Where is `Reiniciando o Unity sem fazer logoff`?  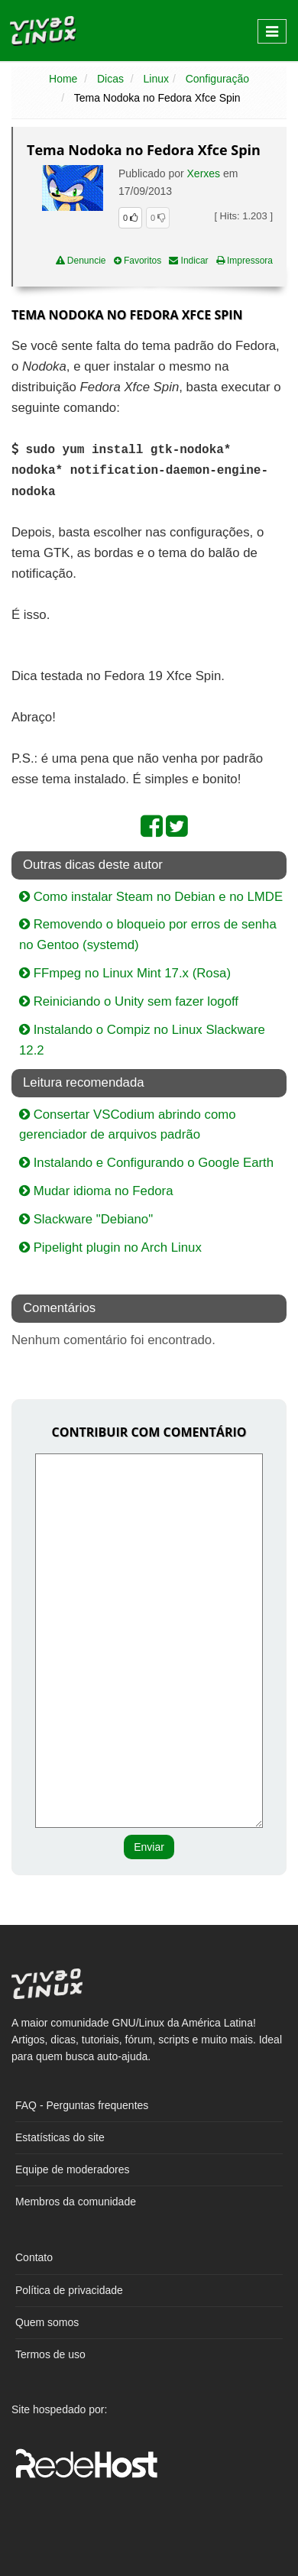 Reiniciando o Unity sem fazer logoff is located at coordinates (128, 1001).